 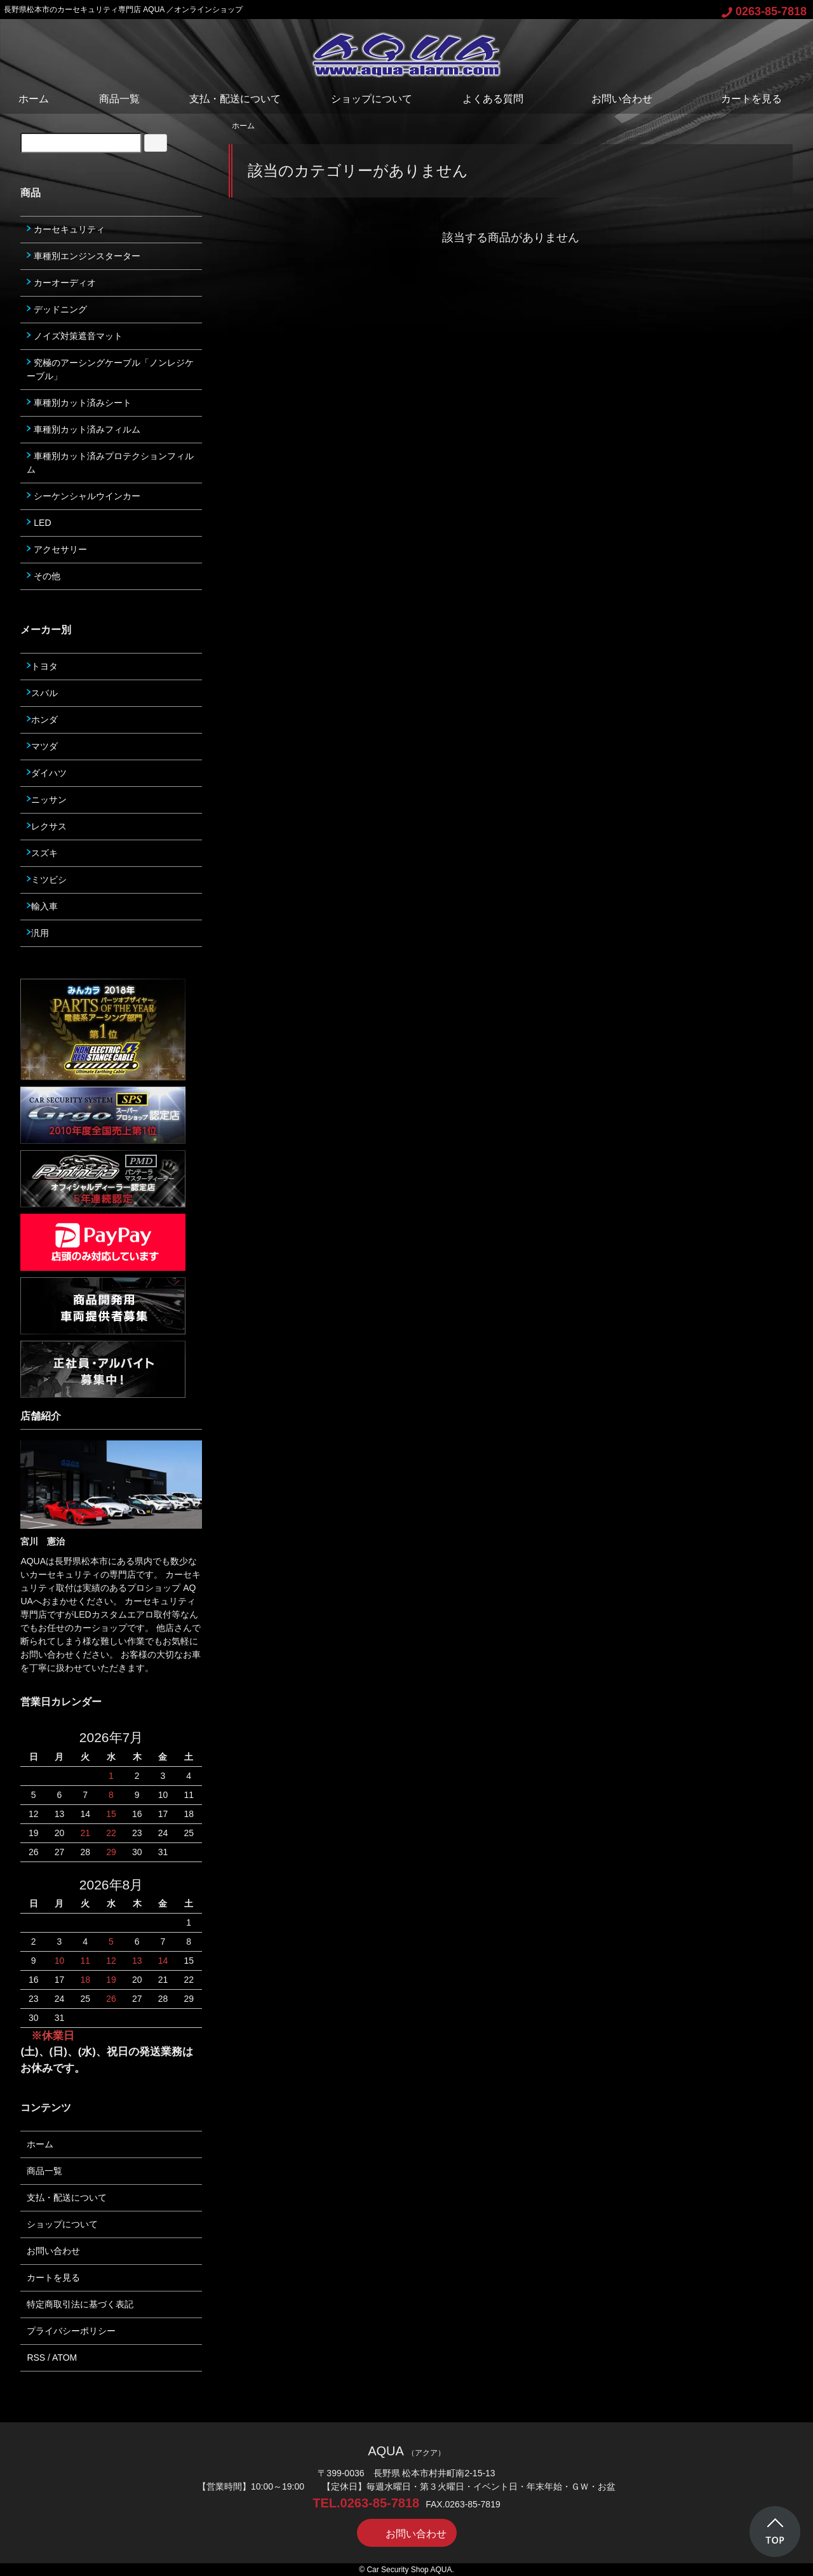 I want to click on ATOM, so click(x=64, y=2357).